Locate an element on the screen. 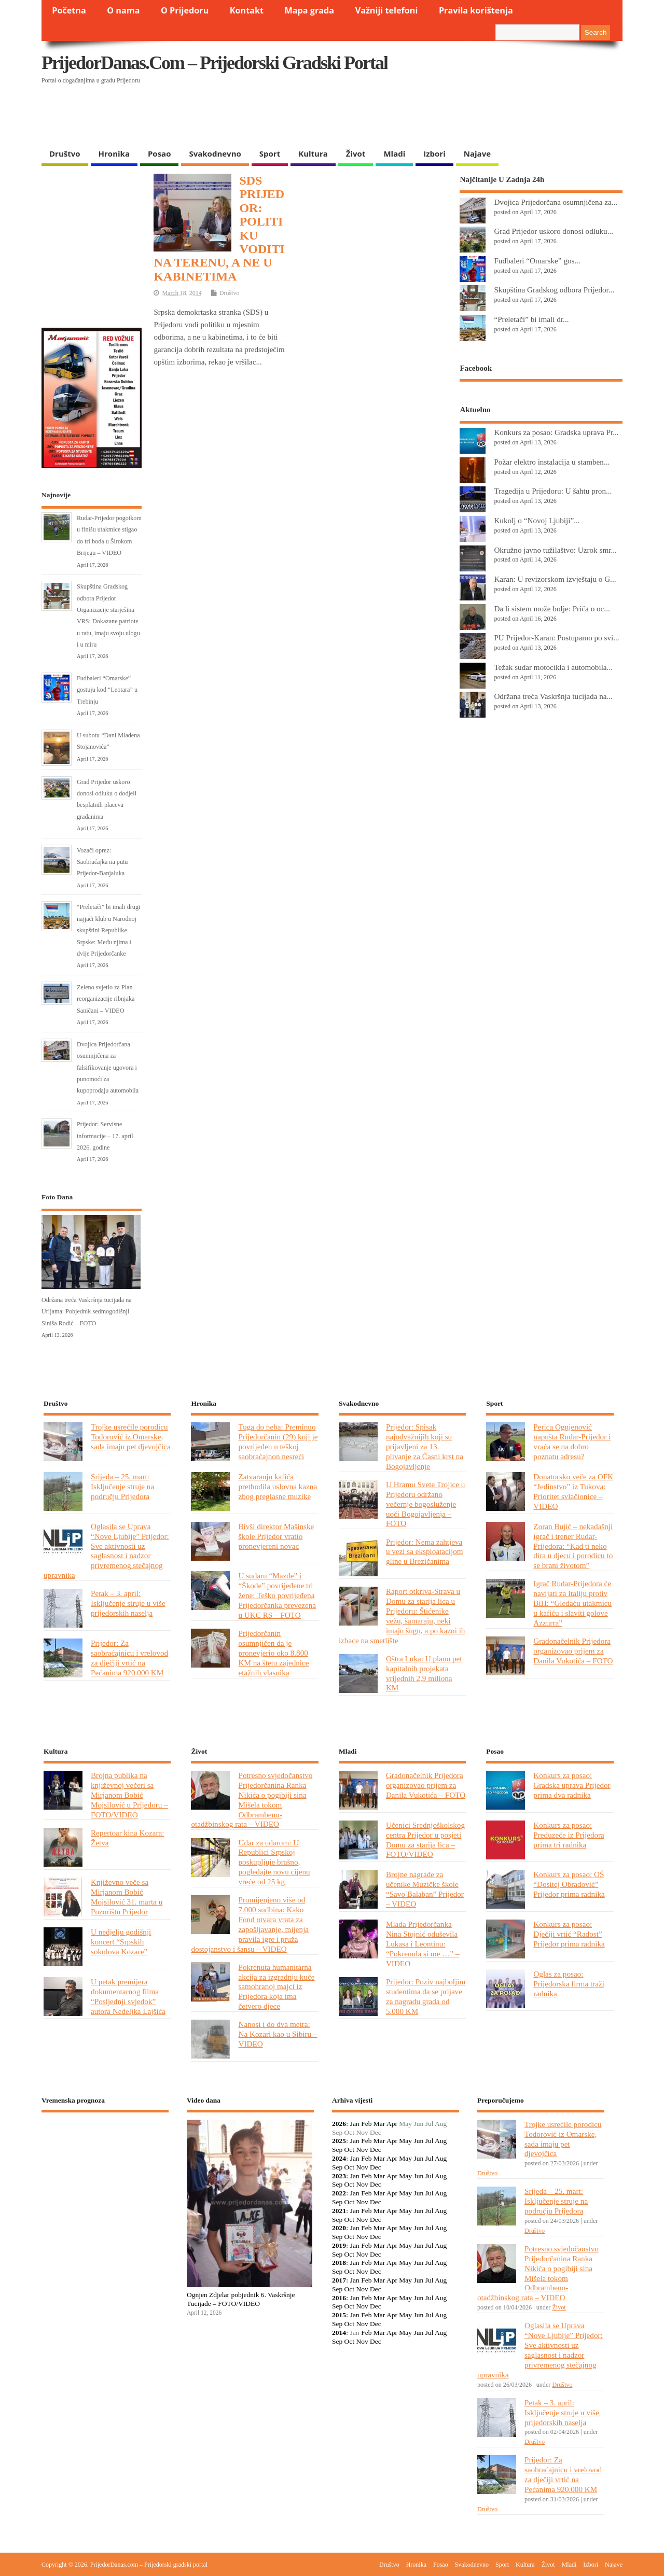 This screenshot has height=2576, width=664. Potresno svjedočanstvo Prijedorčanina Ranka Nikića o pogibiji sina Mišela tokom Odbrambeno-otadžbinskog rata – VIDEO is located at coordinates (251, 1799).